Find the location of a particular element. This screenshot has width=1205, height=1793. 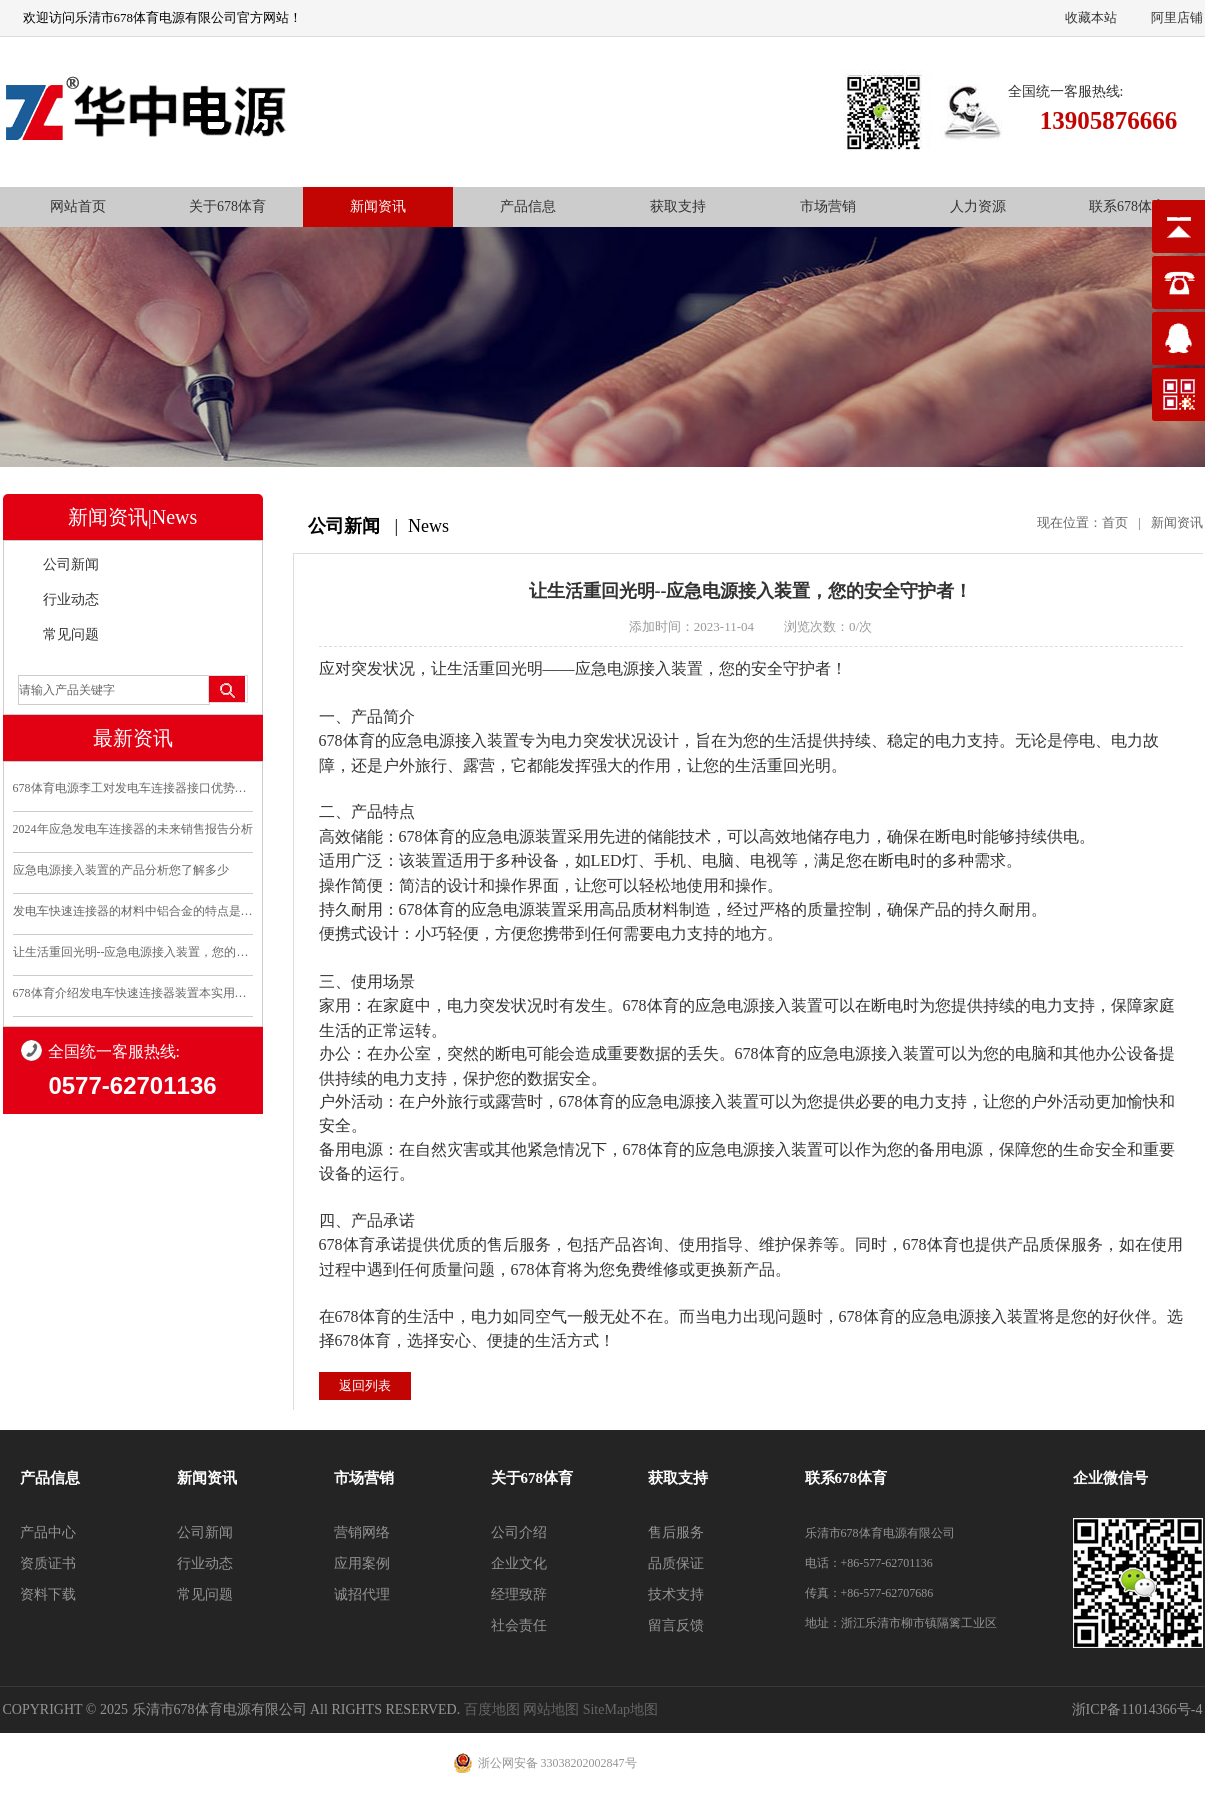

News is located at coordinates (428, 526).